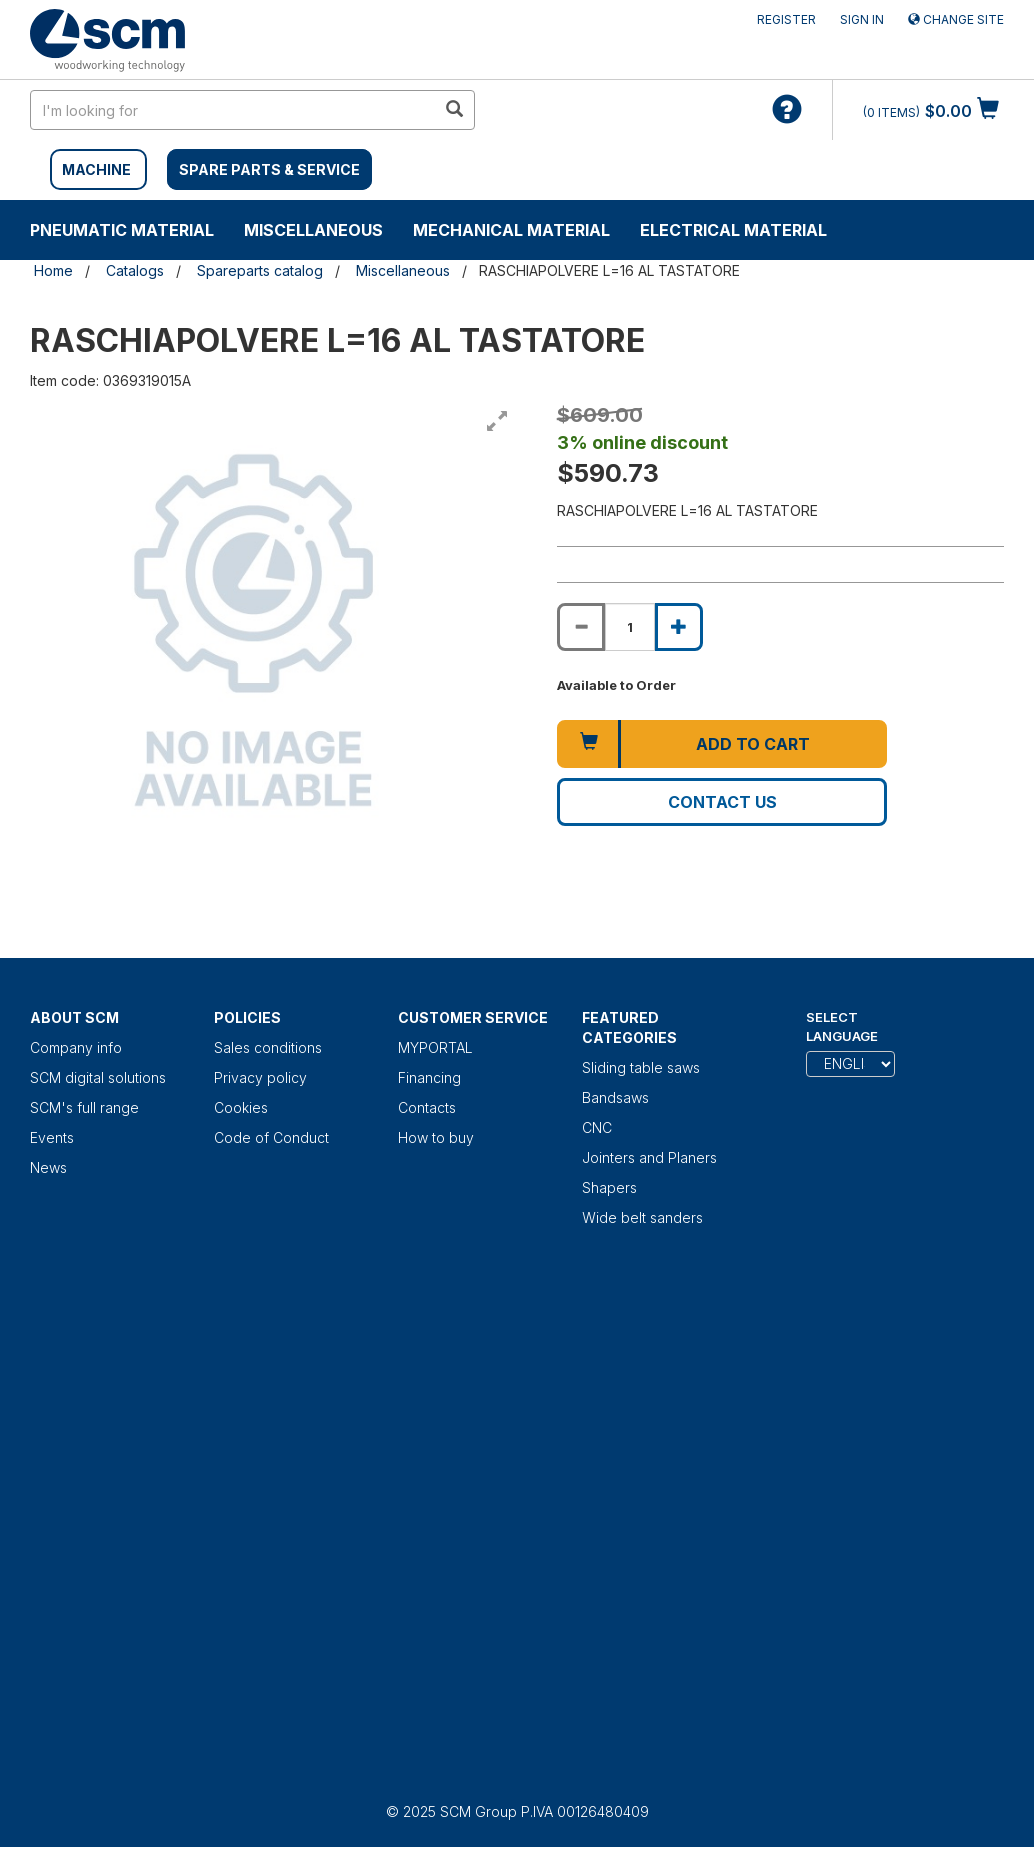  Describe the element at coordinates (722, 802) in the screenshot. I see `Contact us` at that location.